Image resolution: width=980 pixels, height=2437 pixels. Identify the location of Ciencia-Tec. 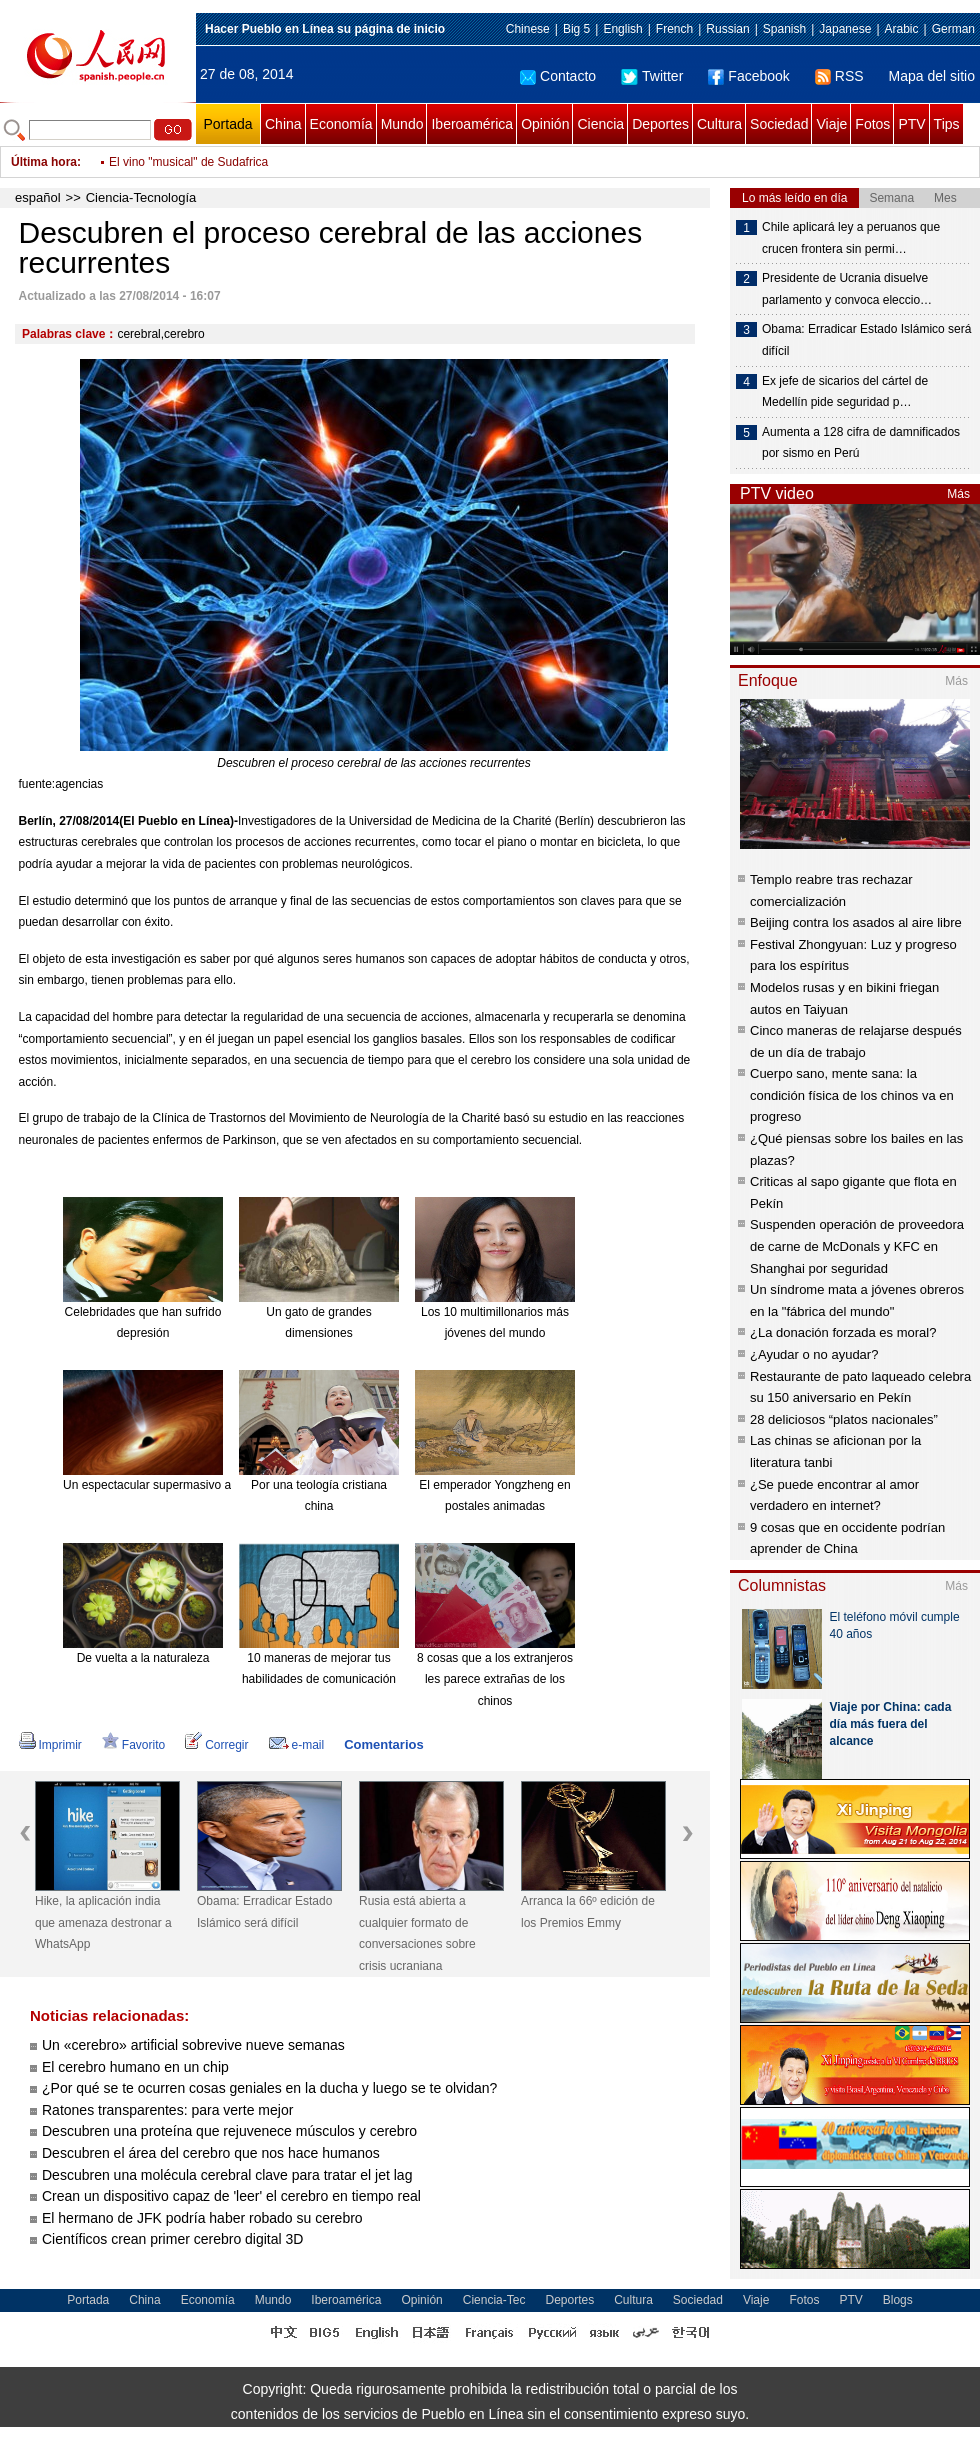
(494, 2300).